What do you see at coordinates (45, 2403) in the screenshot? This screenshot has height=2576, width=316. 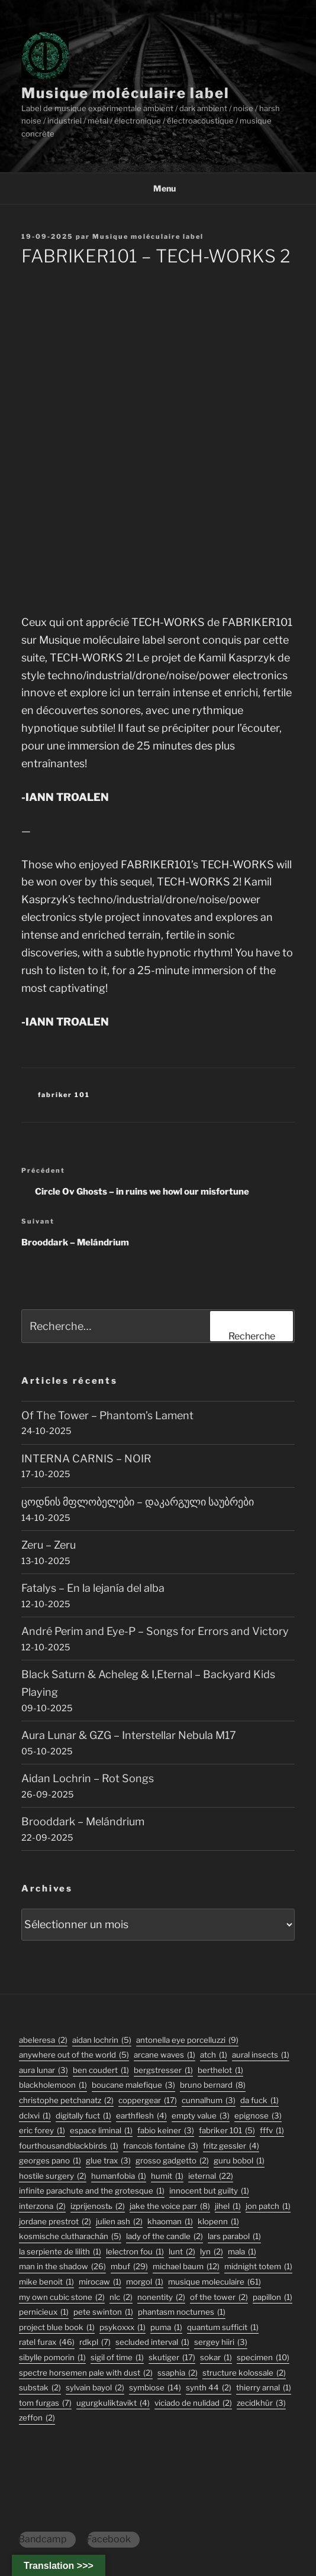 I see `tom furgas [tom furgas (7 éléments)]` at bounding box center [45, 2403].